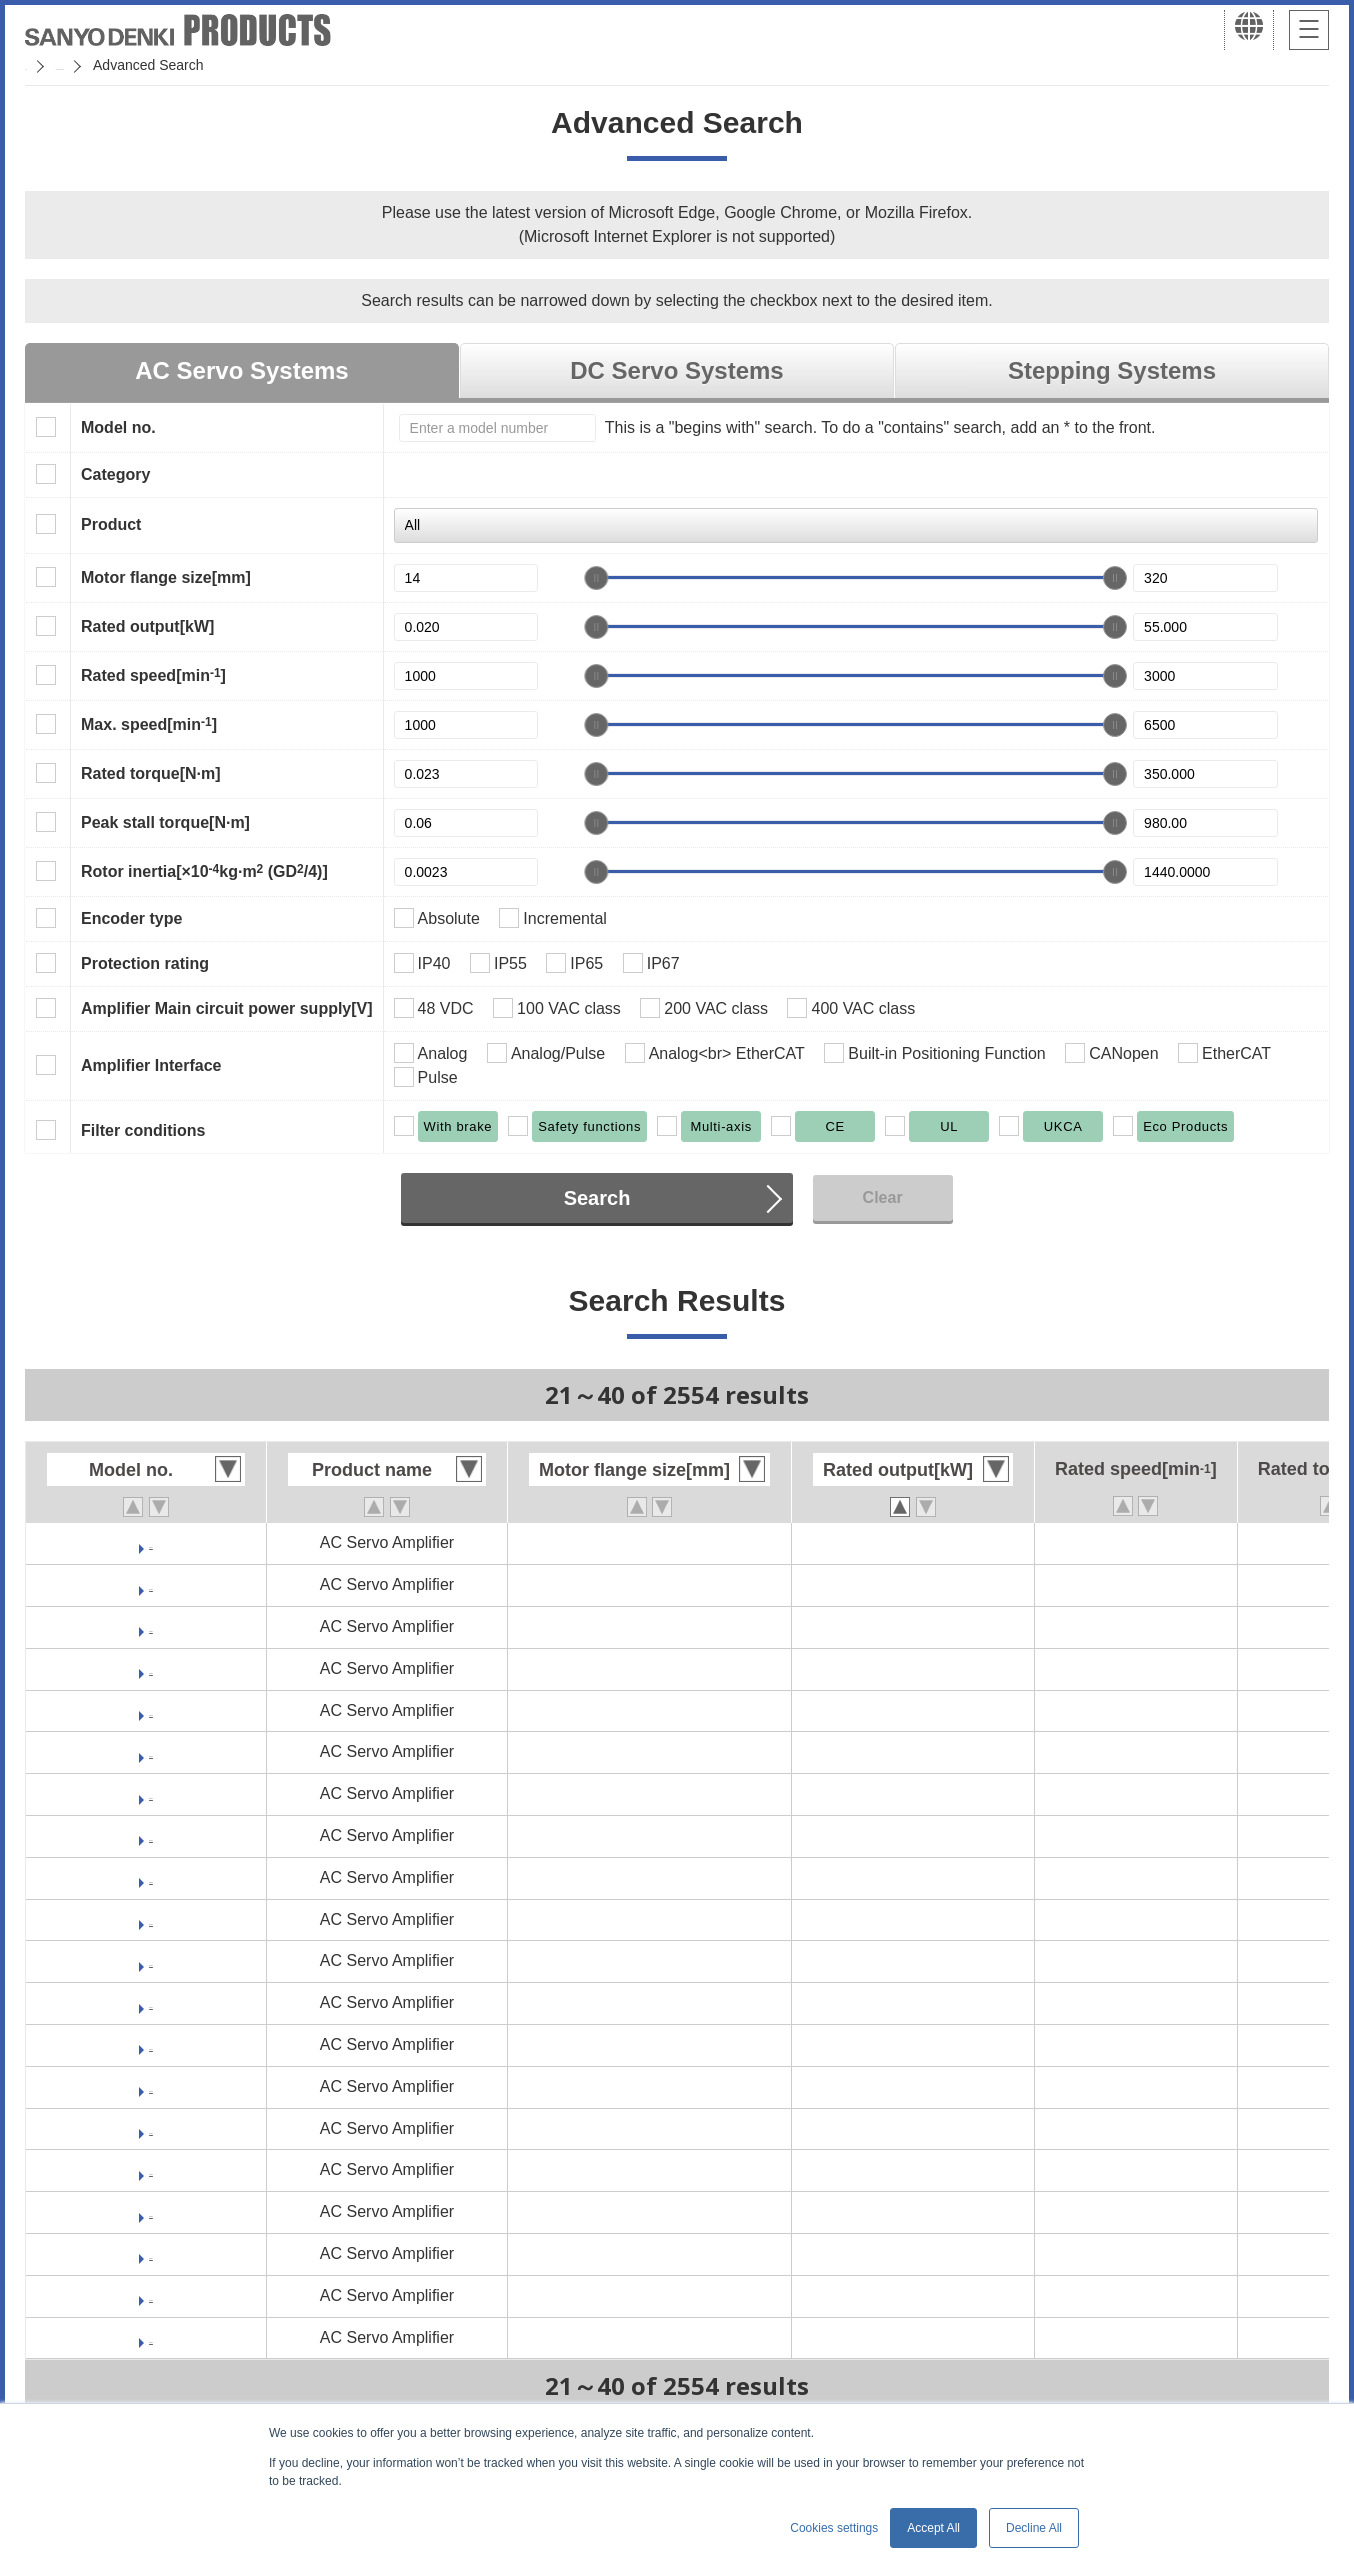 The height and width of the screenshot is (2574, 1354). What do you see at coordinates (227, 1008) in the screenshot?
I see `Amplifier Main circuit power supply[V]` at bounding box center [227, 1008].